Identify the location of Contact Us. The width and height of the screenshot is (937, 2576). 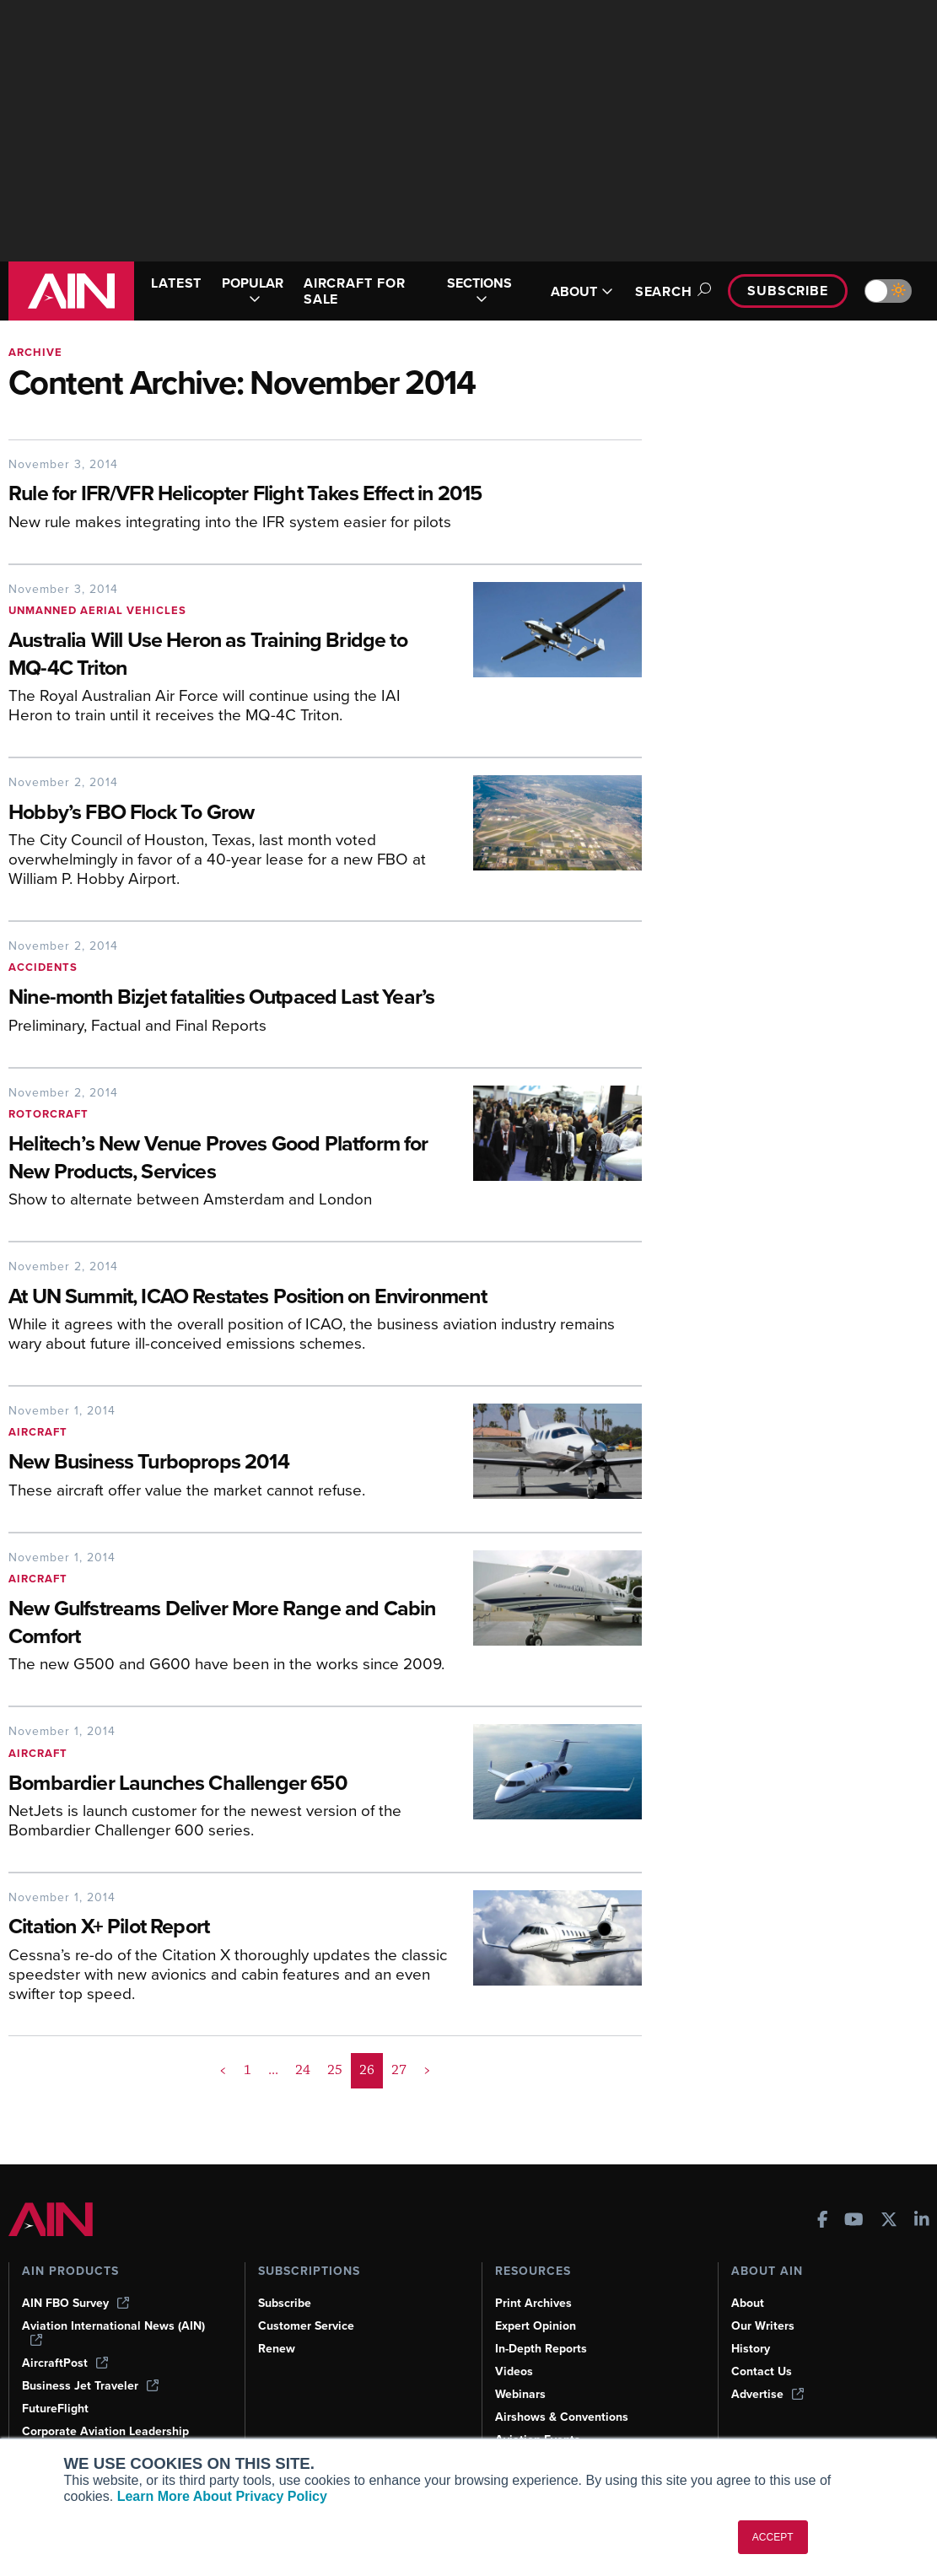
(761, 2371).